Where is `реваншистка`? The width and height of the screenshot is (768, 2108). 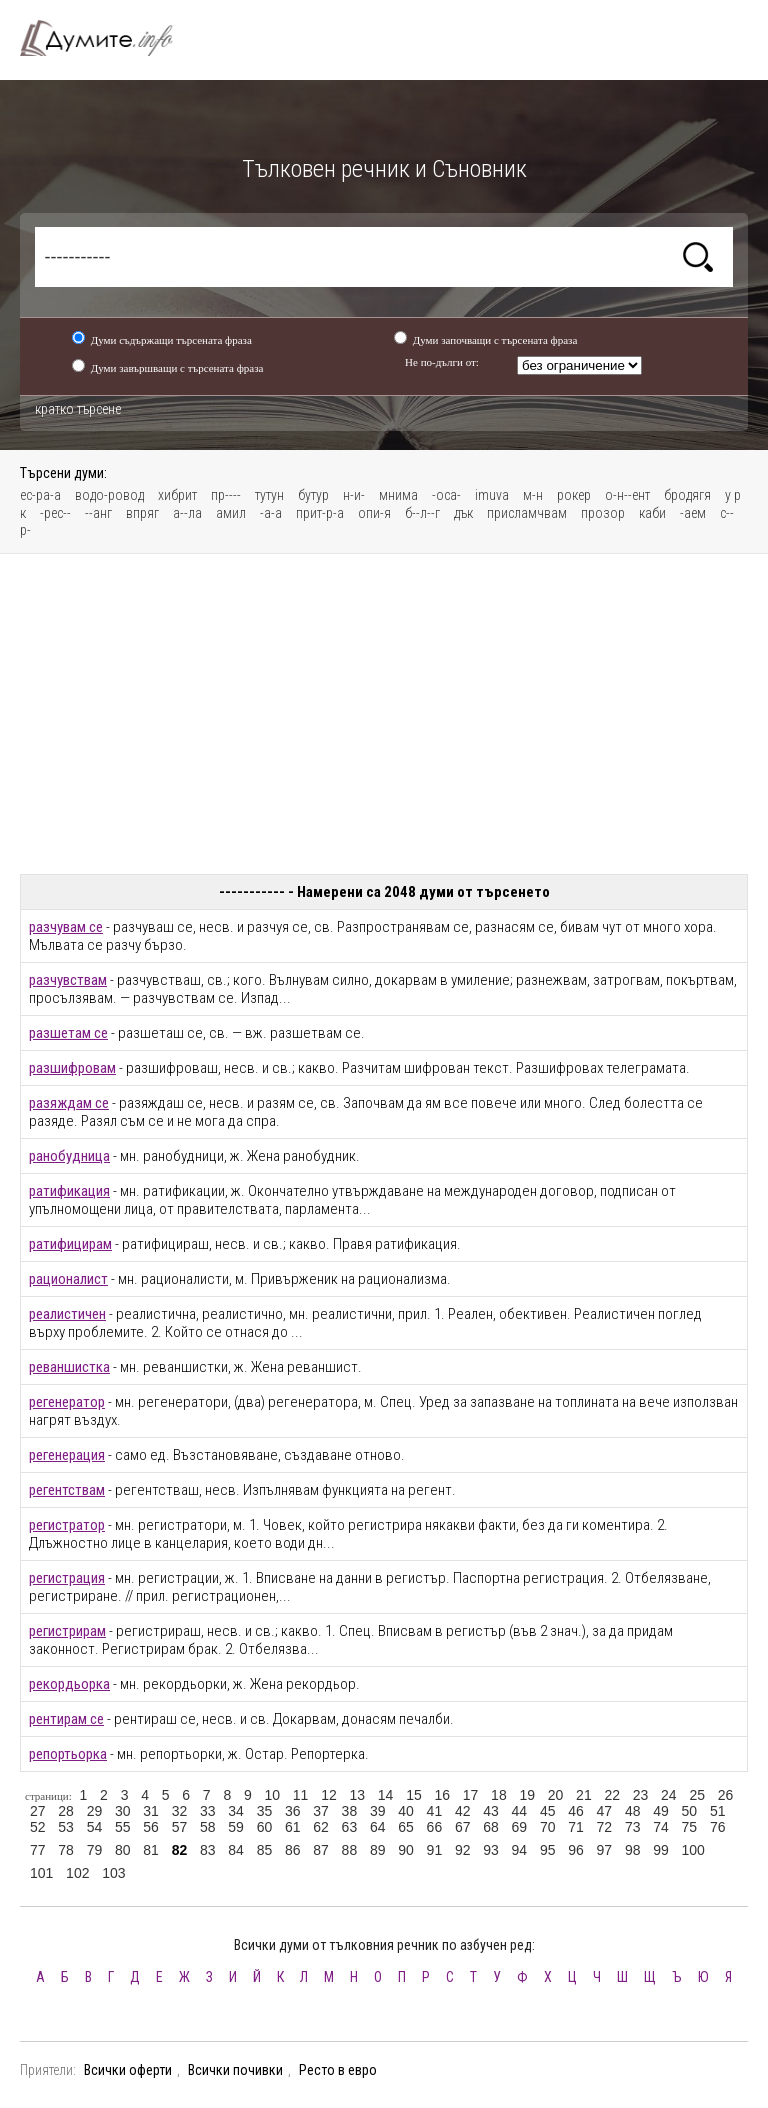 реваншистка is located at coordinates (69, 1367).